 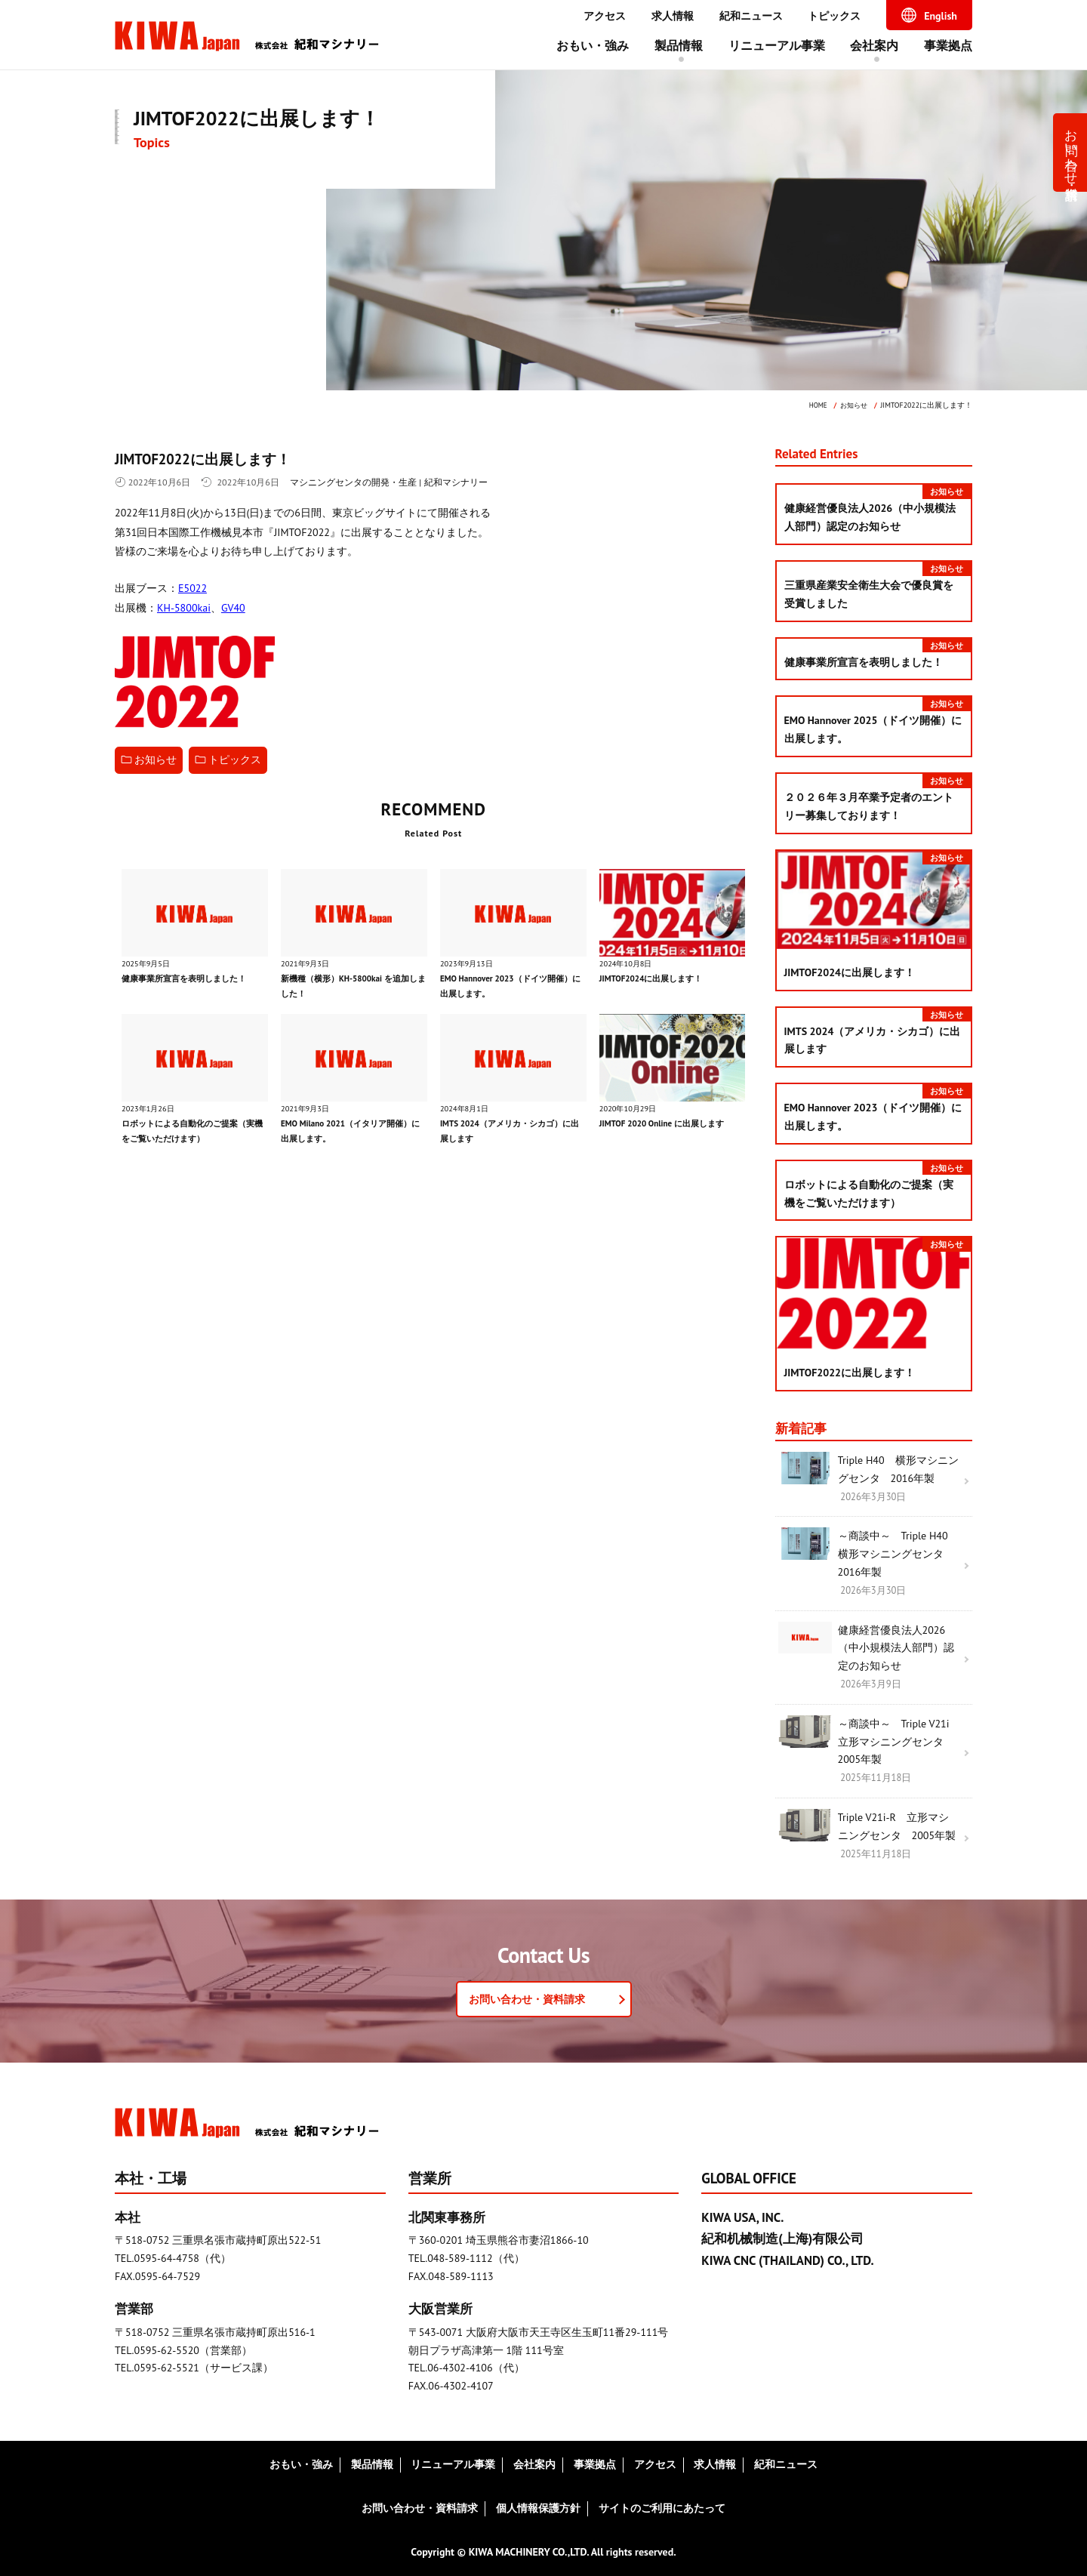 I want to click on リニューアル事業, so click(x=776, y=45).